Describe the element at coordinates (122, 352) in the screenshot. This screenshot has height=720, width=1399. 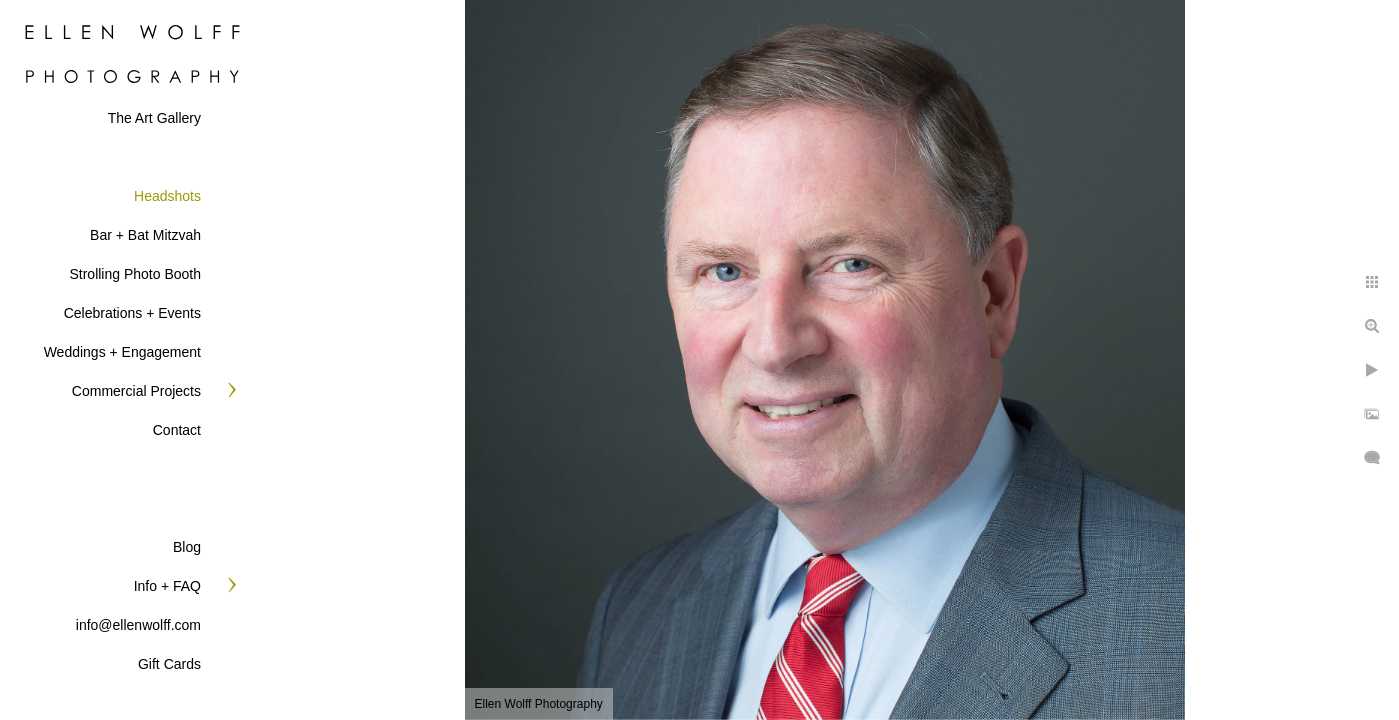
I see `Weddings + Engagement` at that location.